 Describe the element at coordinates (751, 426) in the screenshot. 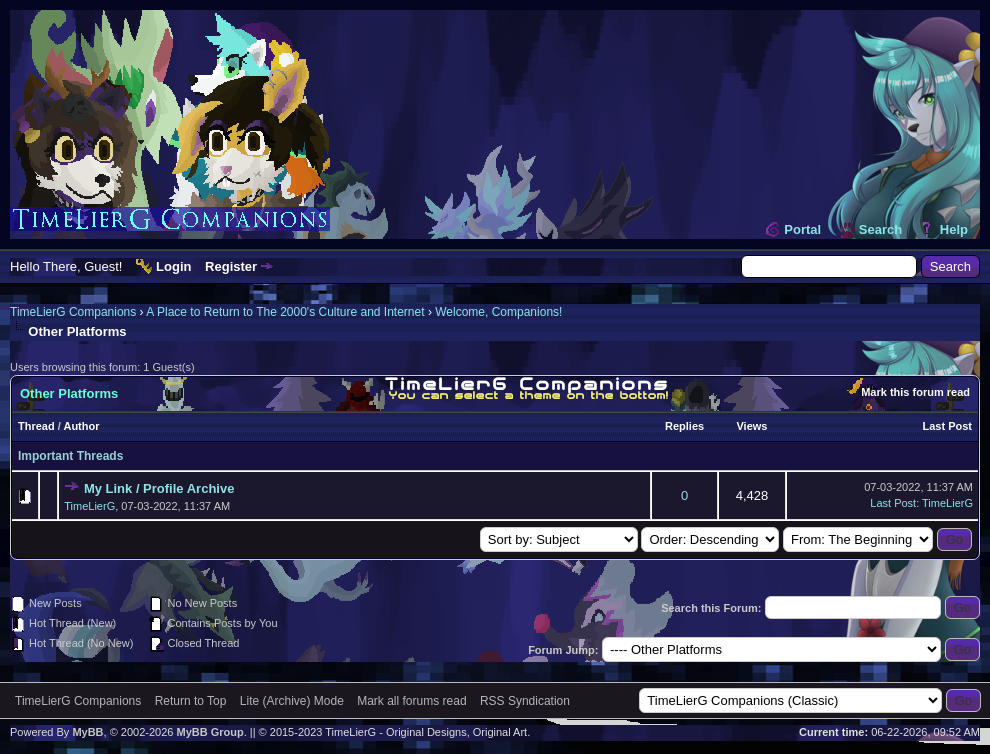

I see `Views` at that location.